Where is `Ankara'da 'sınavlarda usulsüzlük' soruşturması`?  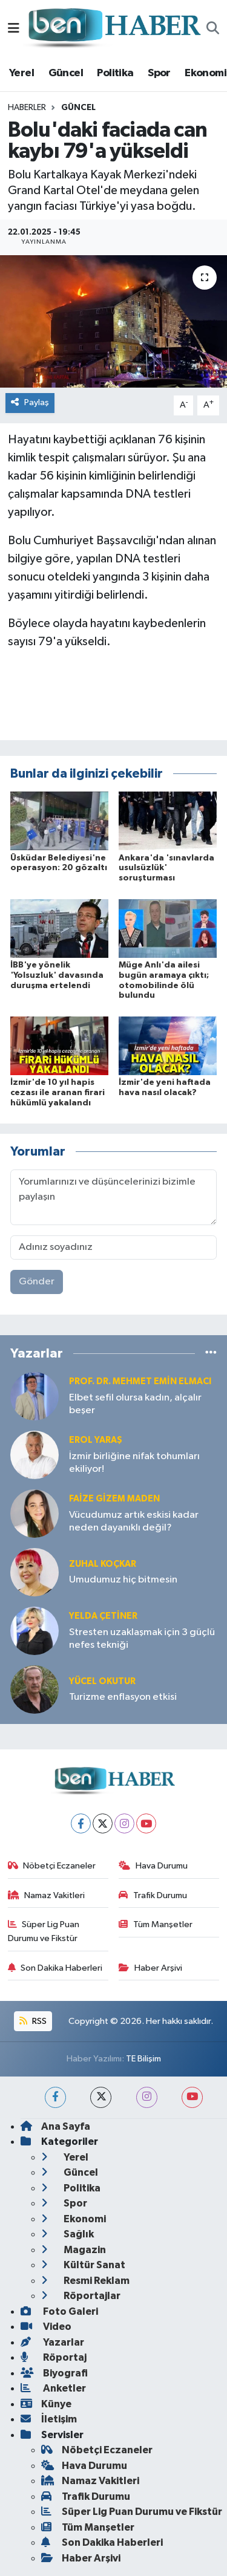
Ankara'da 'sınavlarda usulsüzlük' soruşturması is located at coordinates (166, 868).